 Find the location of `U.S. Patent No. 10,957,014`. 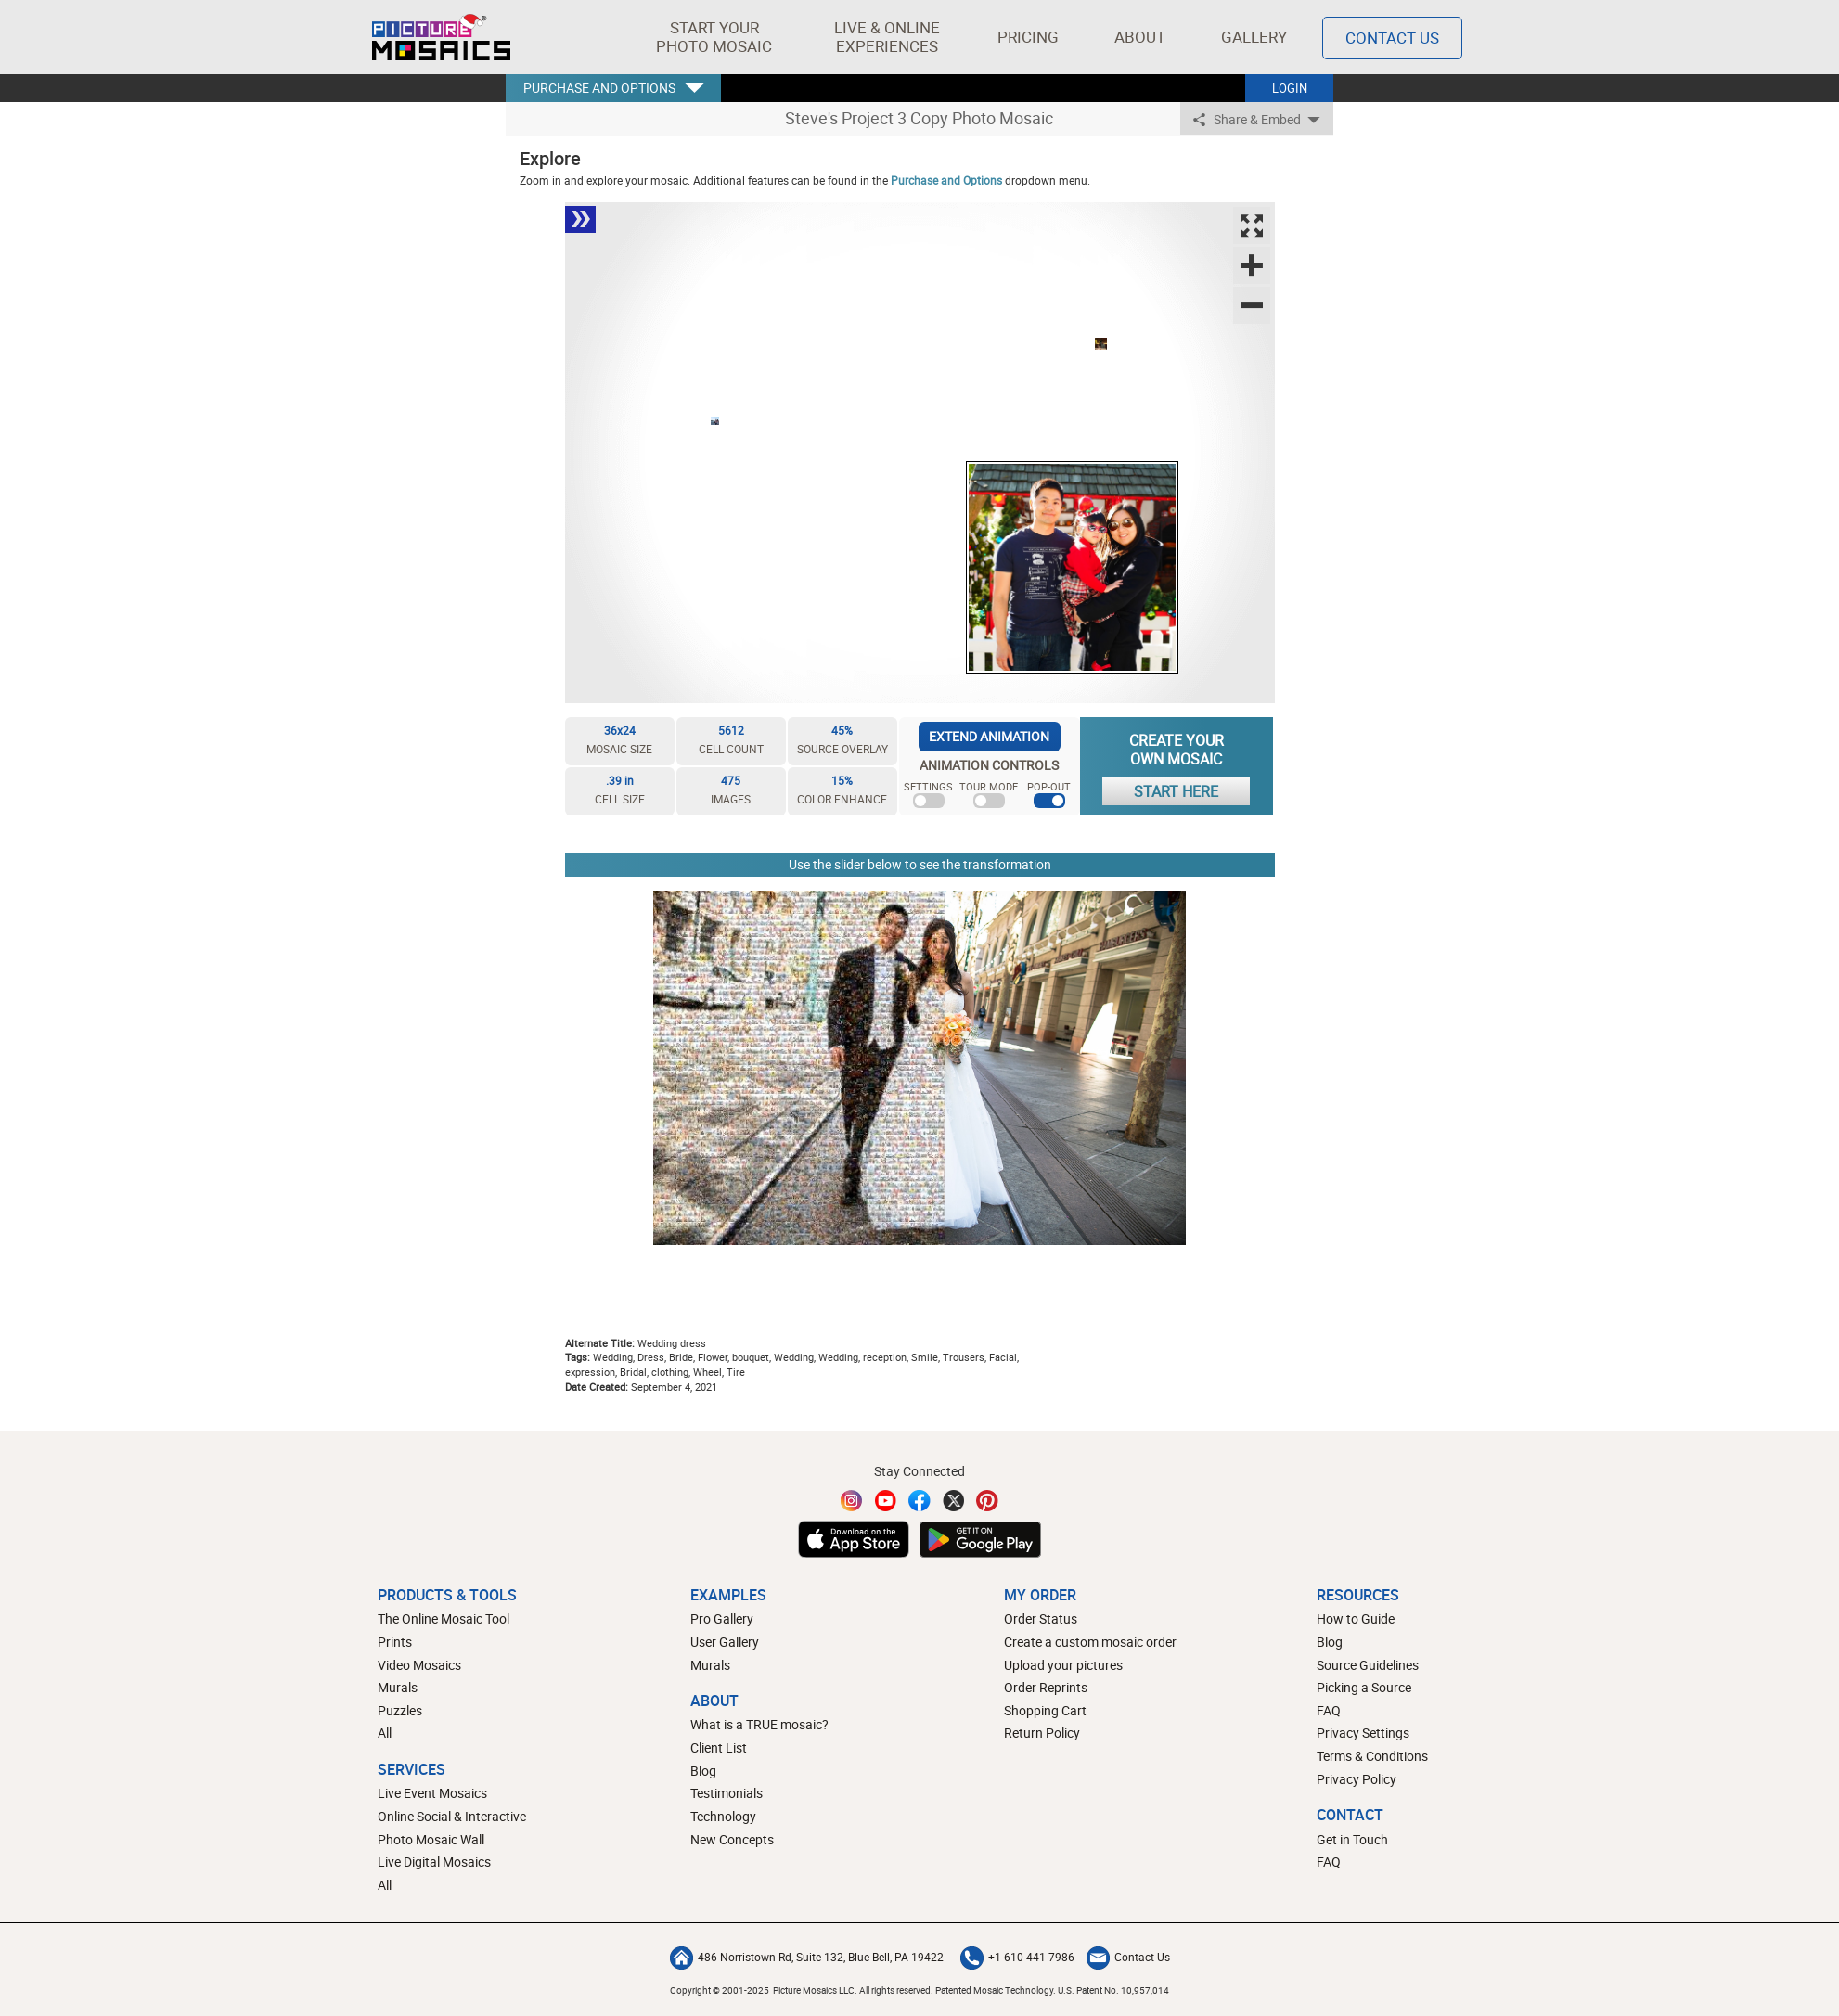

U.S. Patent No. 10,957,014 is located at coordinates (1113, 1990).